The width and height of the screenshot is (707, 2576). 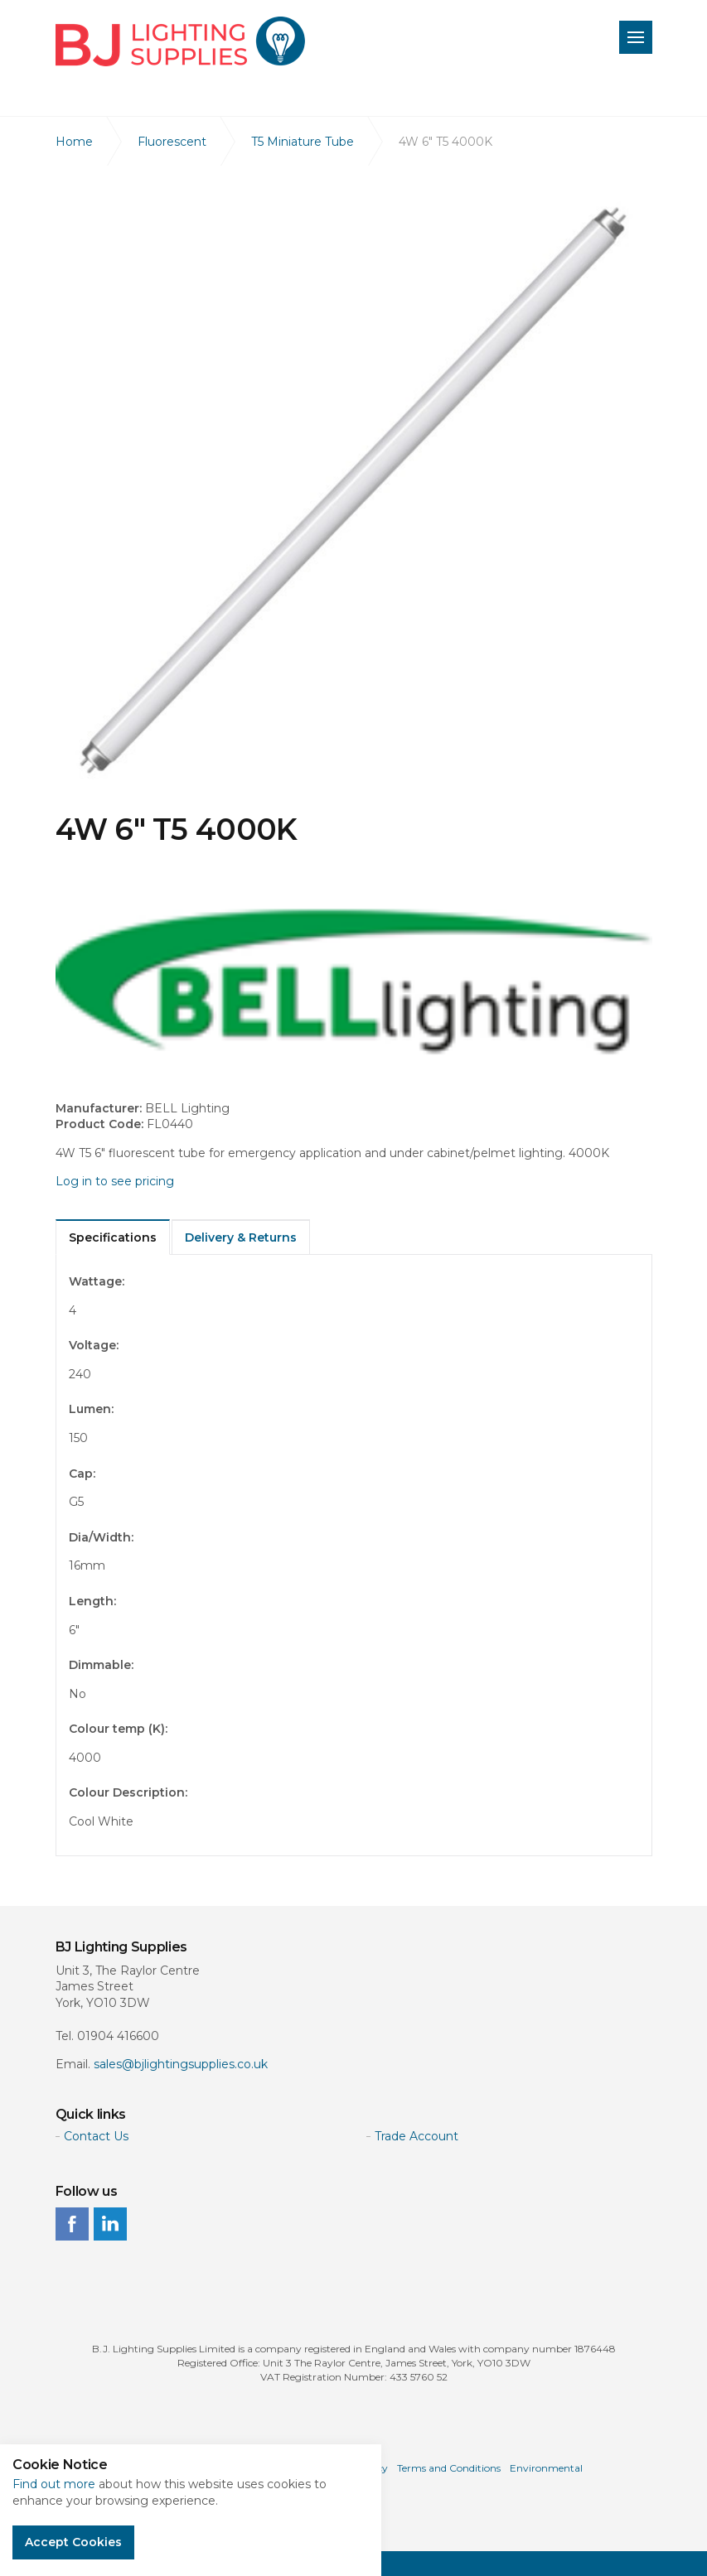 I want to click on Contact Us, so click(x=96, y=2136).